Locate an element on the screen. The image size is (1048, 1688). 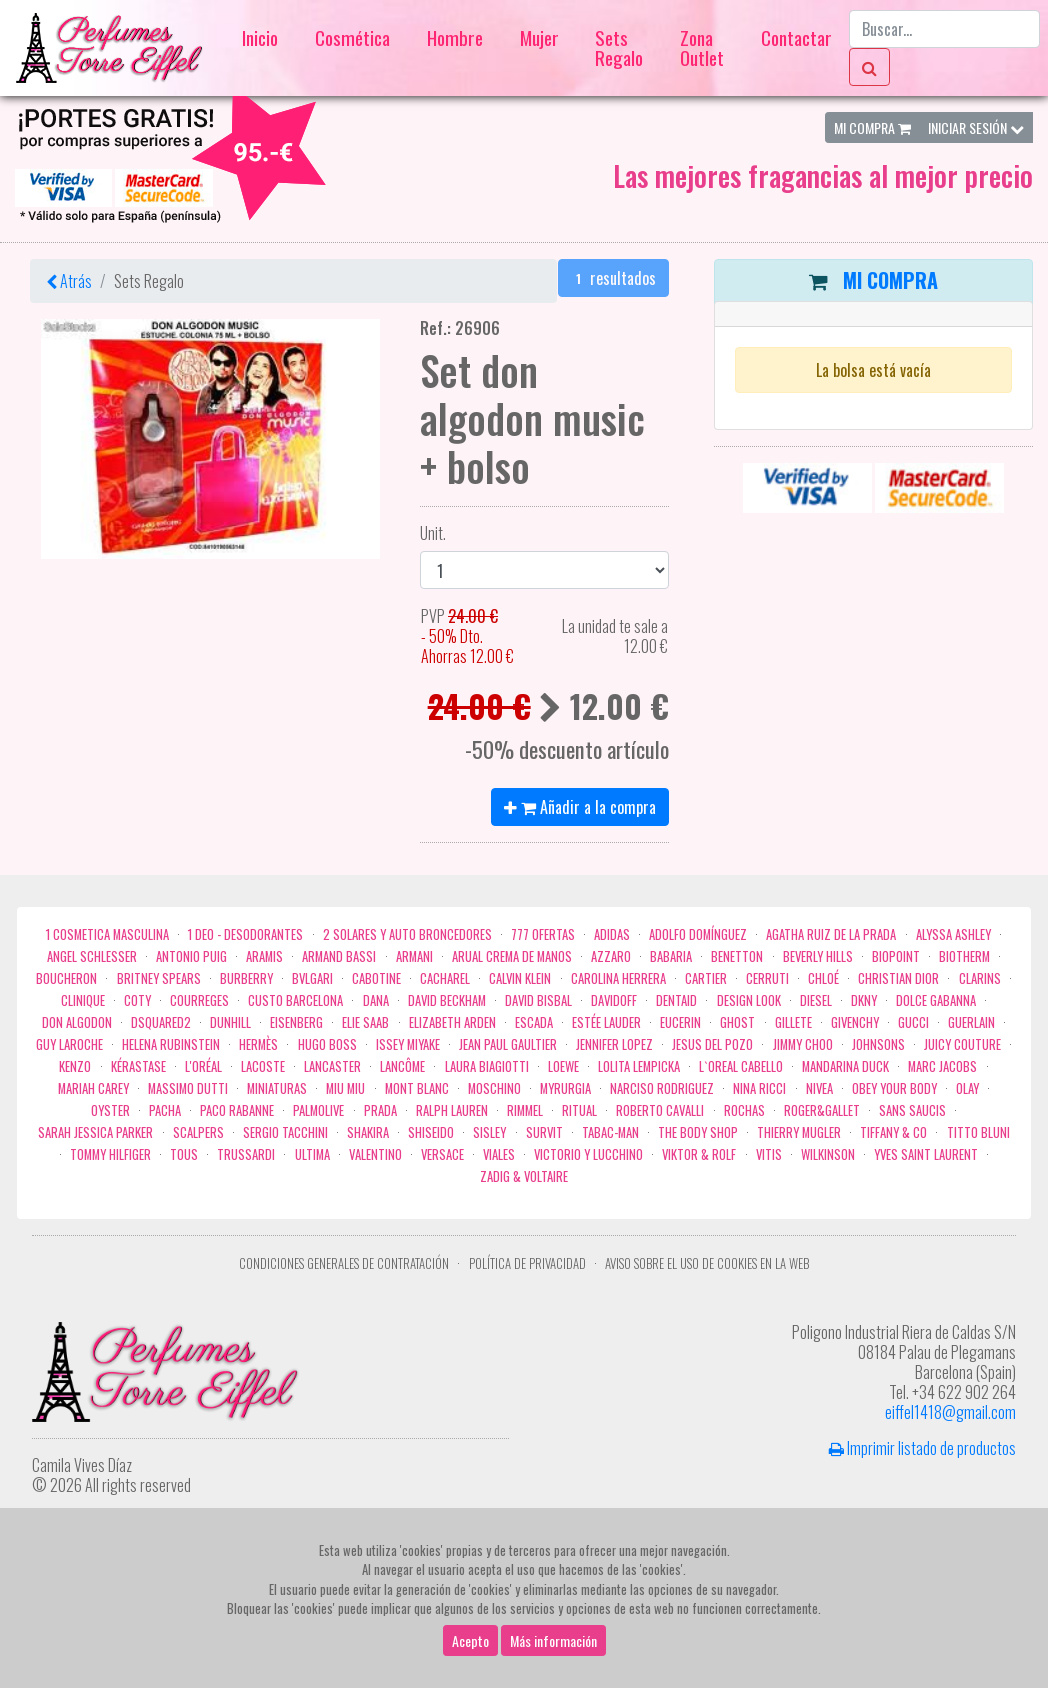
Kenzo is located at coordinates (75, 1066).